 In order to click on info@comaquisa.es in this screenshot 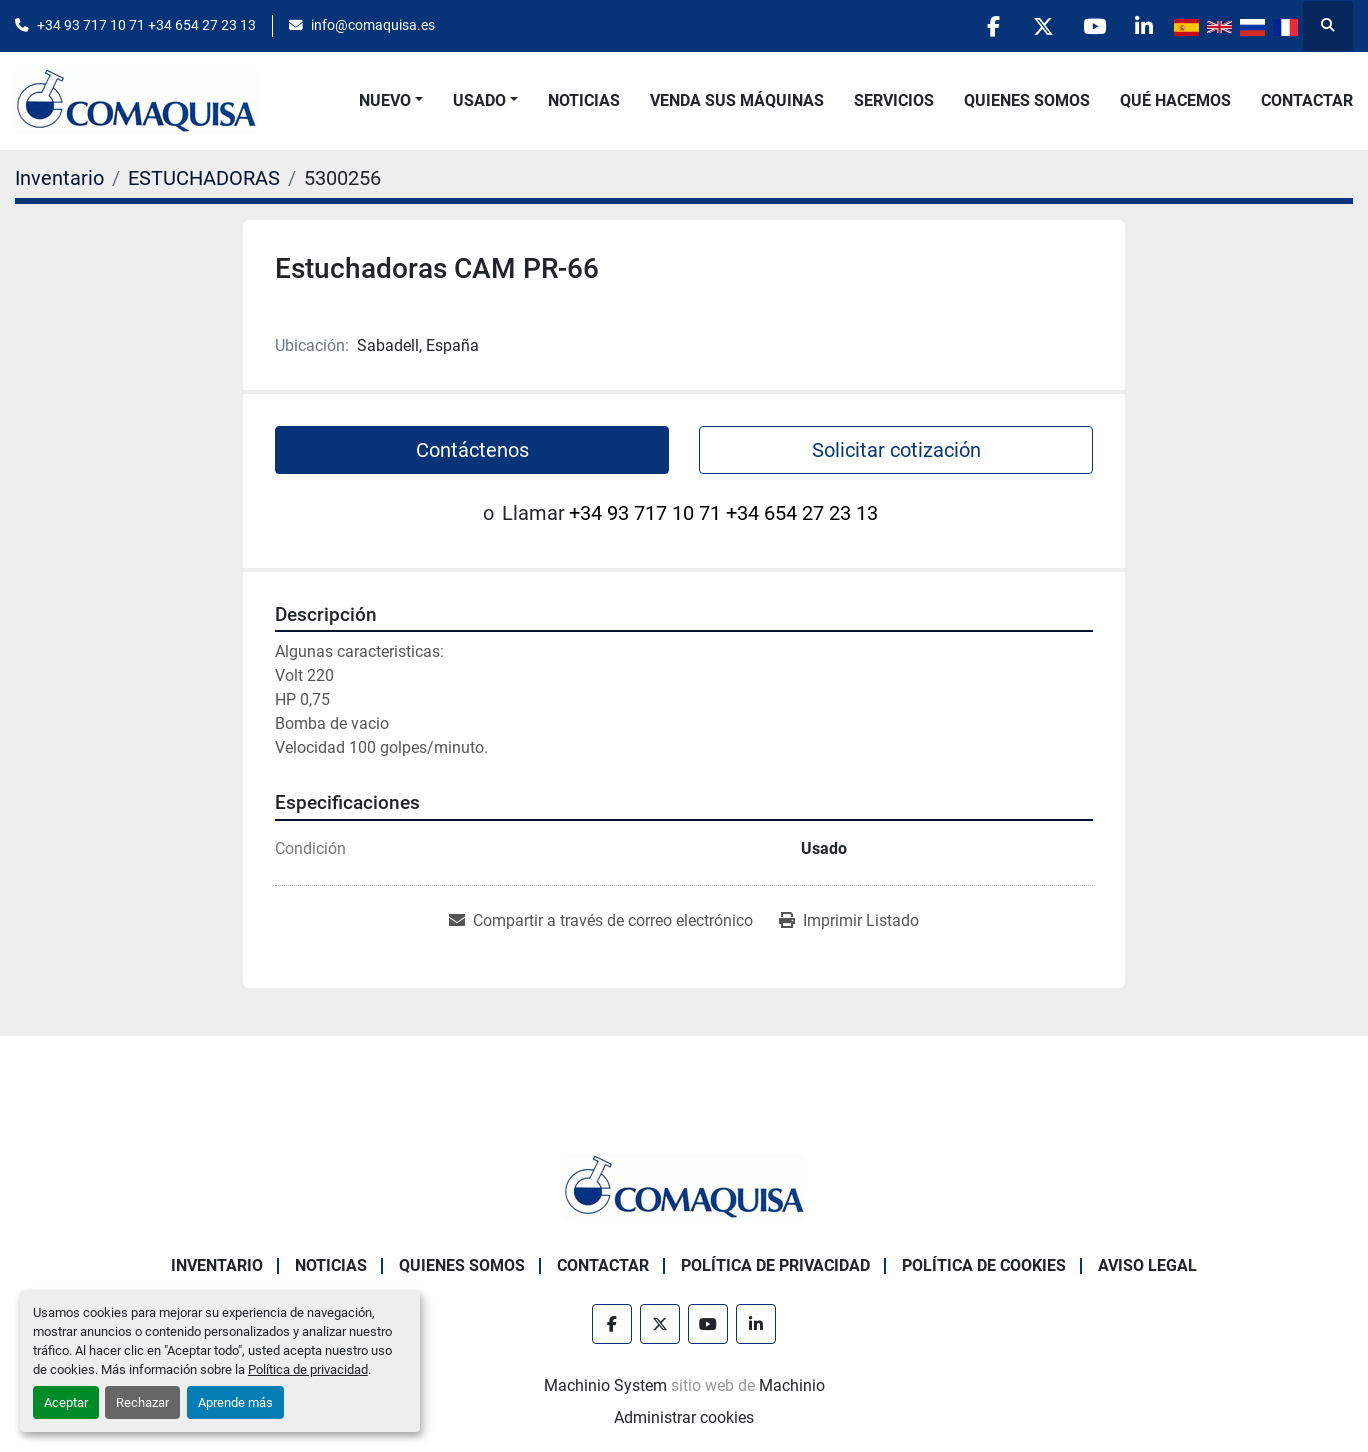, I will do `click(373, 25)`.